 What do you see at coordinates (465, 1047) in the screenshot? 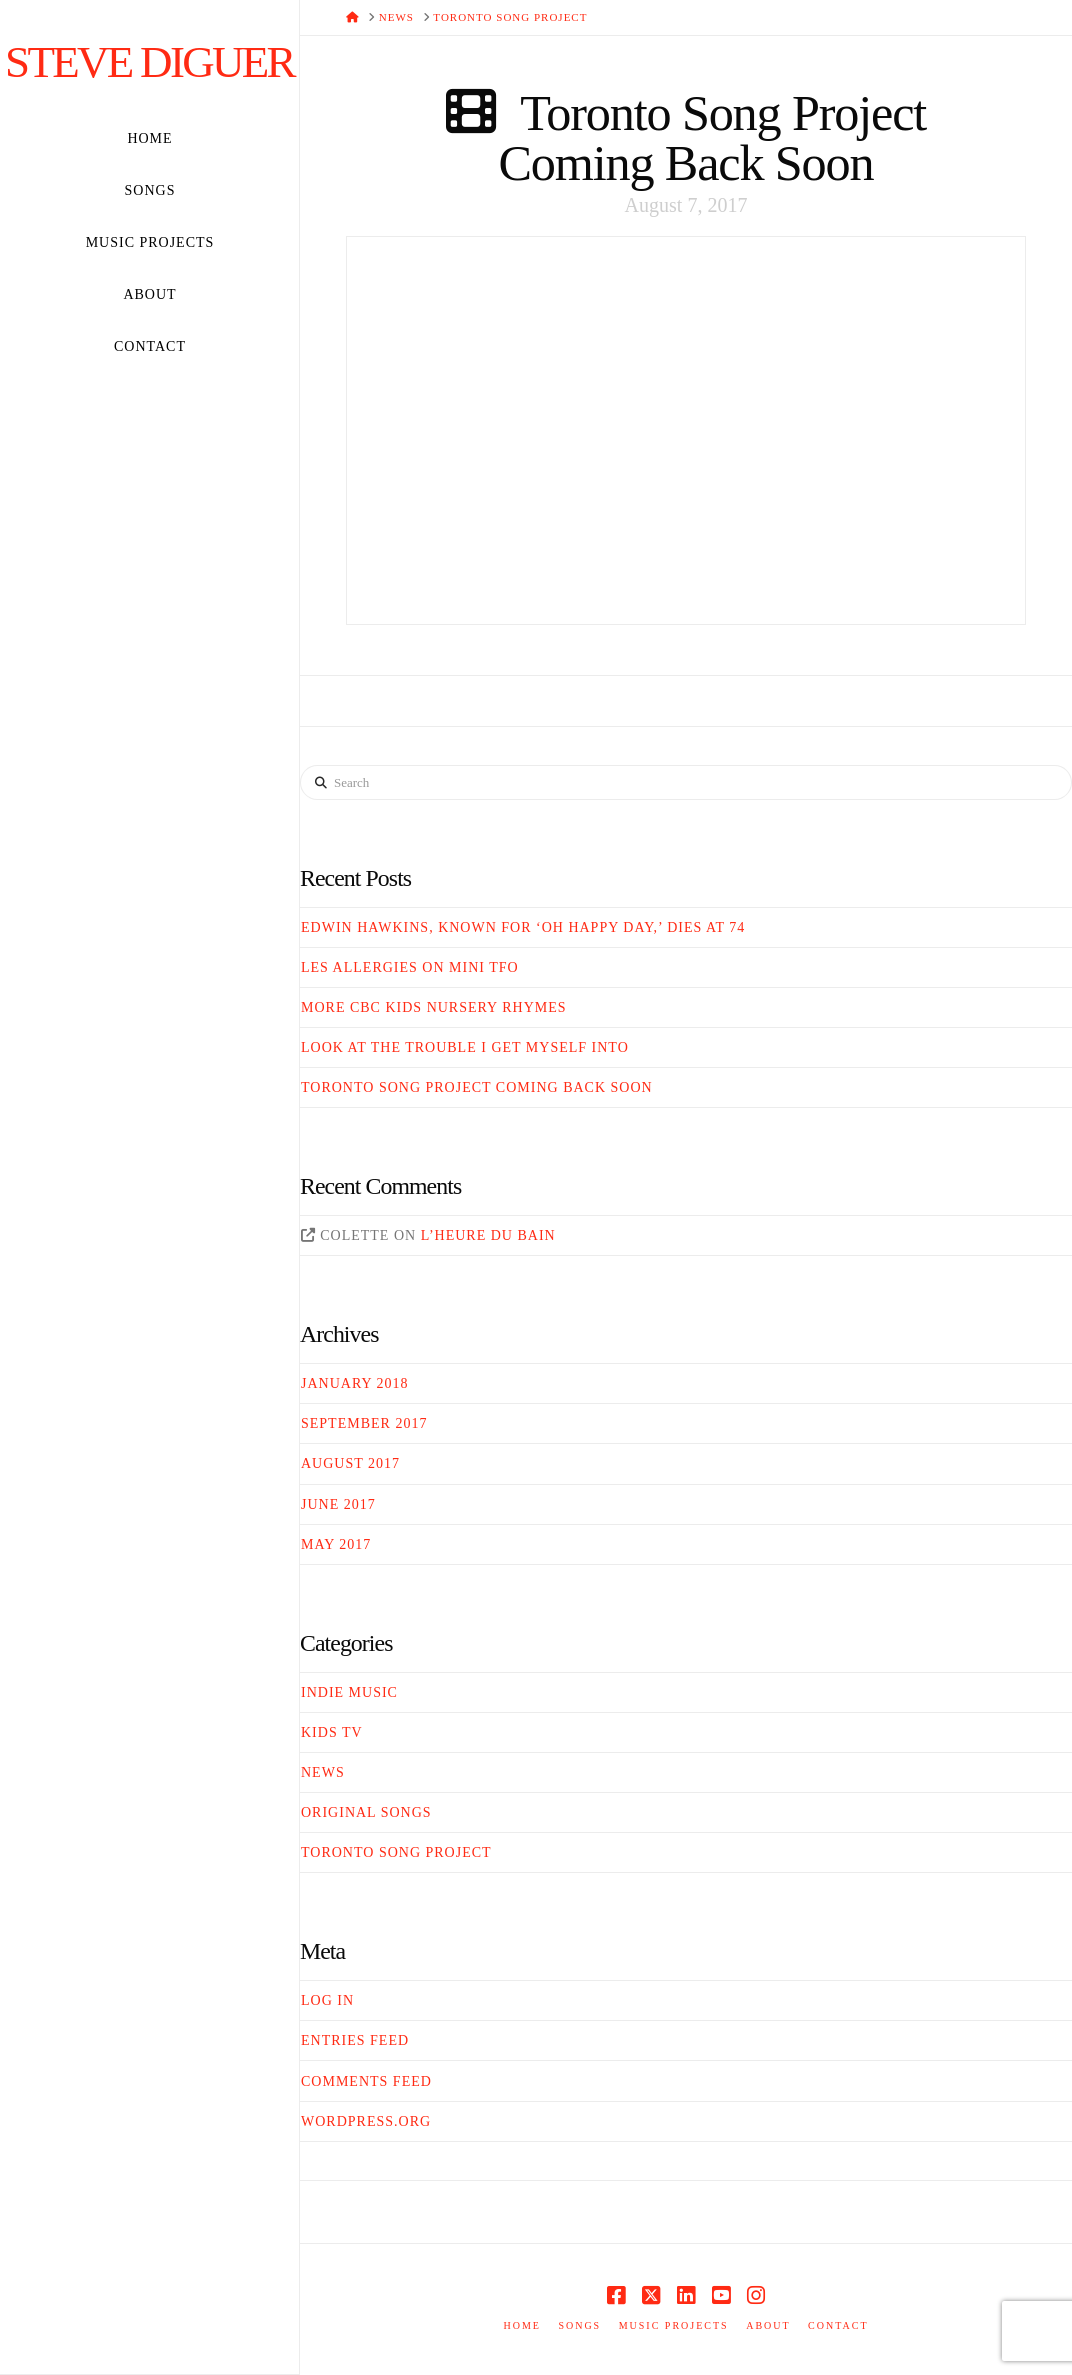
I see `Look At The Trouble I Get Myself Into` at bounding box center [465, 1047].